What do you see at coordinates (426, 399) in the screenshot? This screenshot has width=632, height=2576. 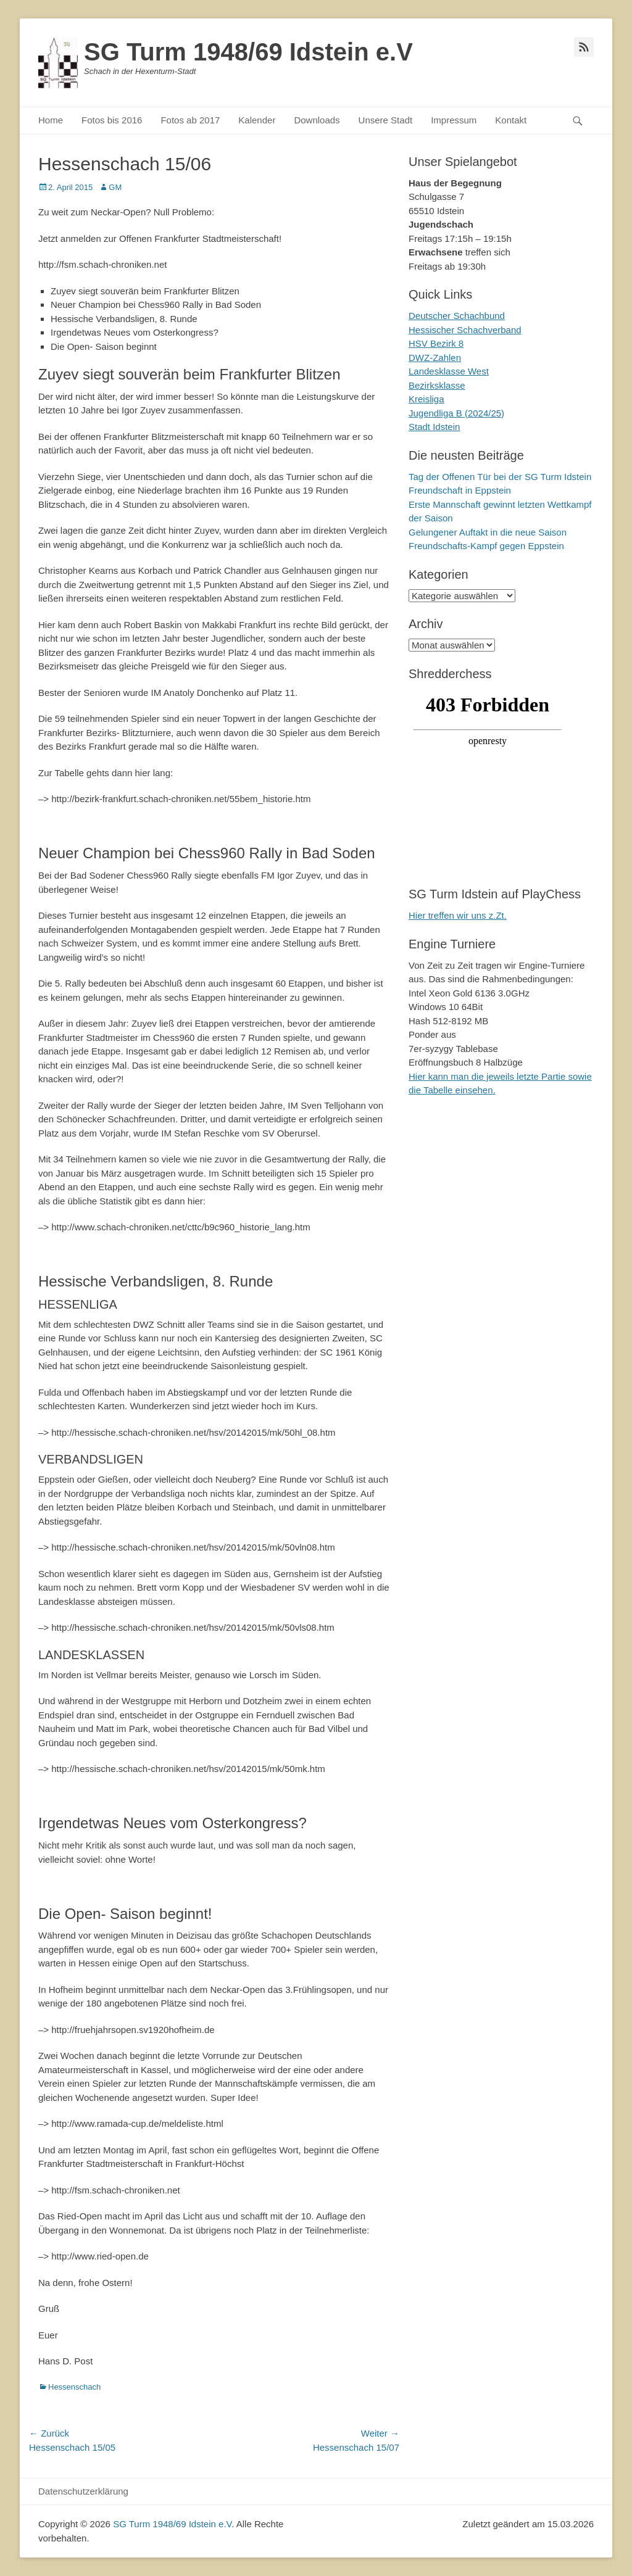 I see `Kreisliga` at bounding box center [426, 399].